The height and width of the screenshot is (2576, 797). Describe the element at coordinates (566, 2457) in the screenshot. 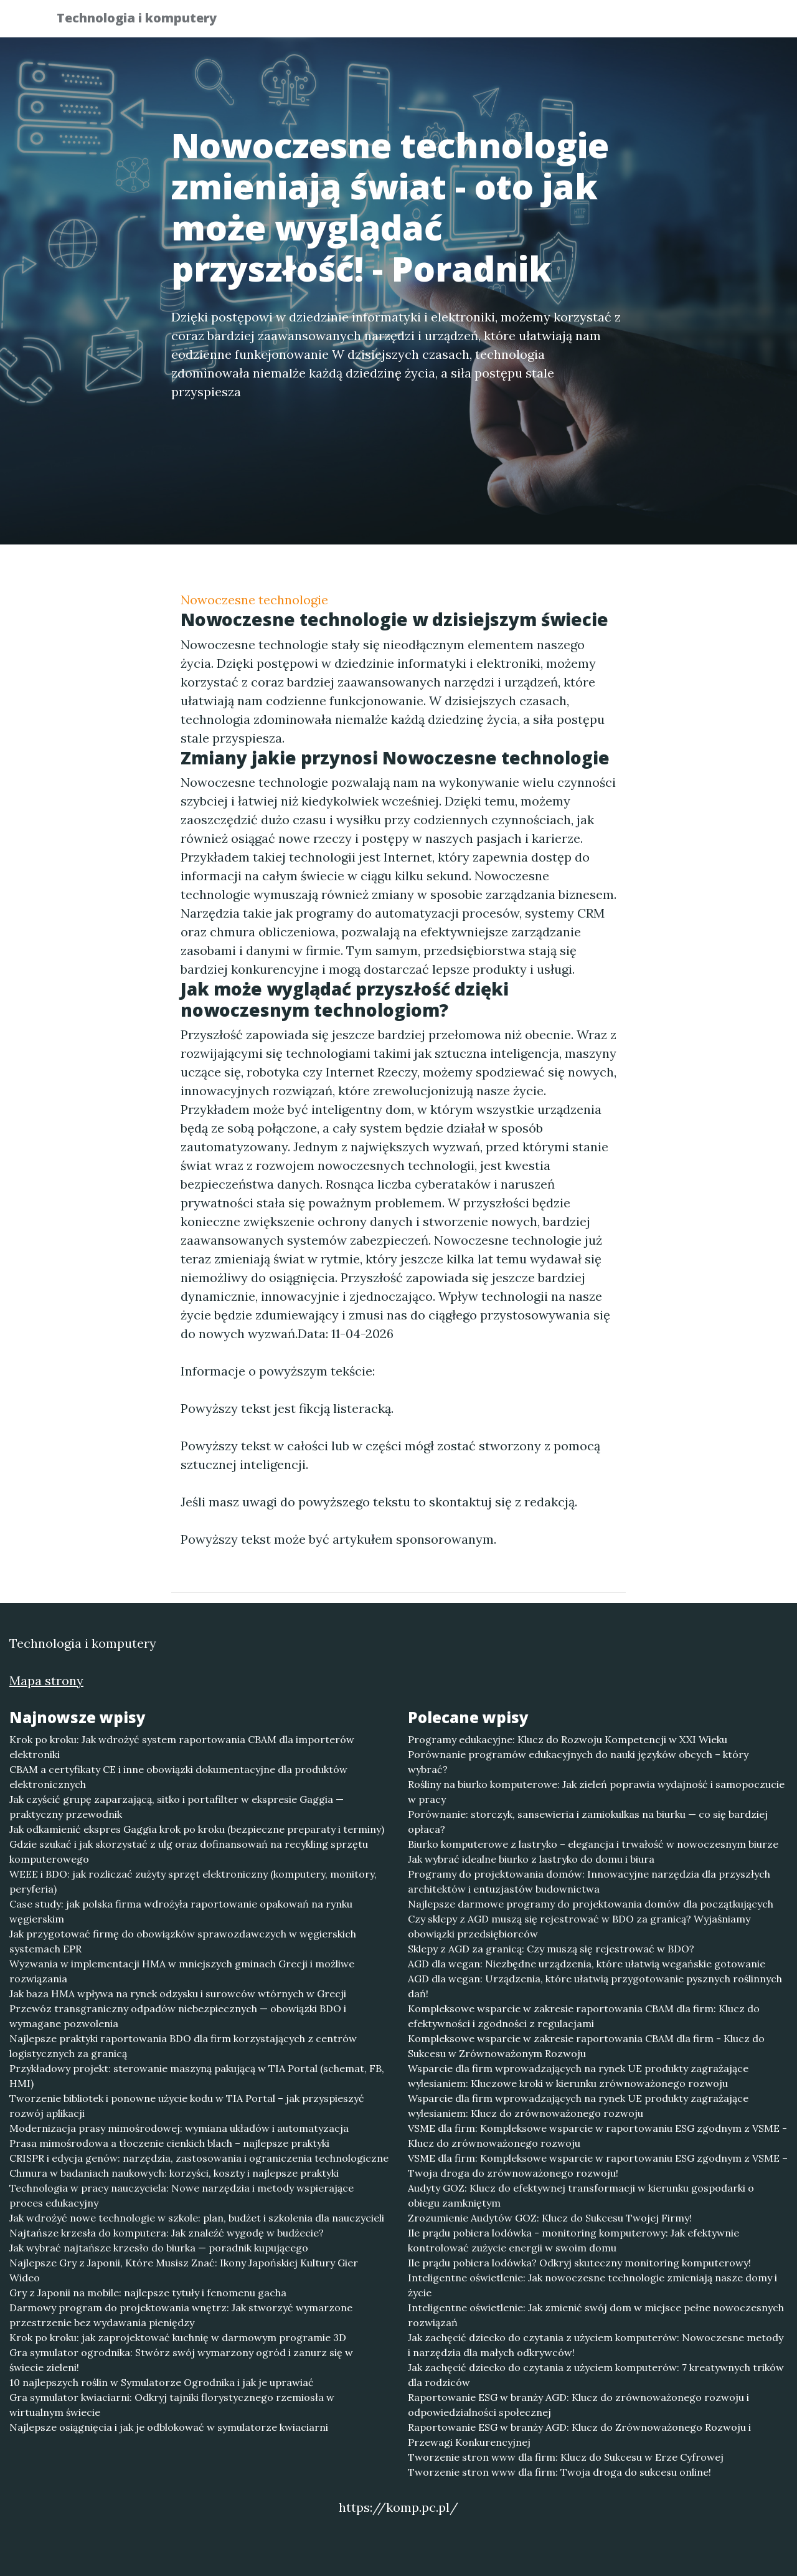

I see `Tworzenie stron www dla firm: Klucz do Sukcesu w Erze Cyfrowej` at that location.